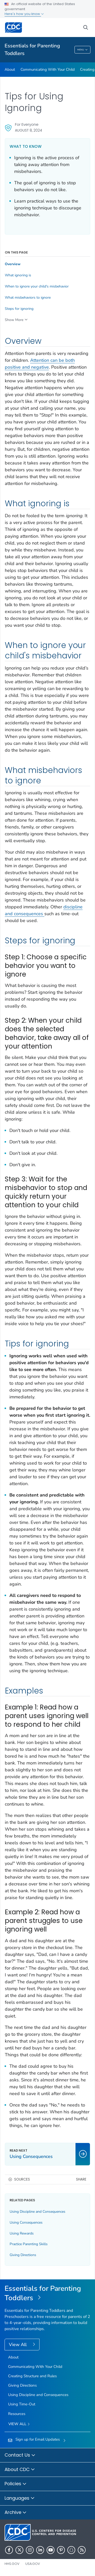  What do you see at coordinates (37, 2211) in the screenshot?
I see `Using Discipline and Consequences` at bounding box center [37, 2211].